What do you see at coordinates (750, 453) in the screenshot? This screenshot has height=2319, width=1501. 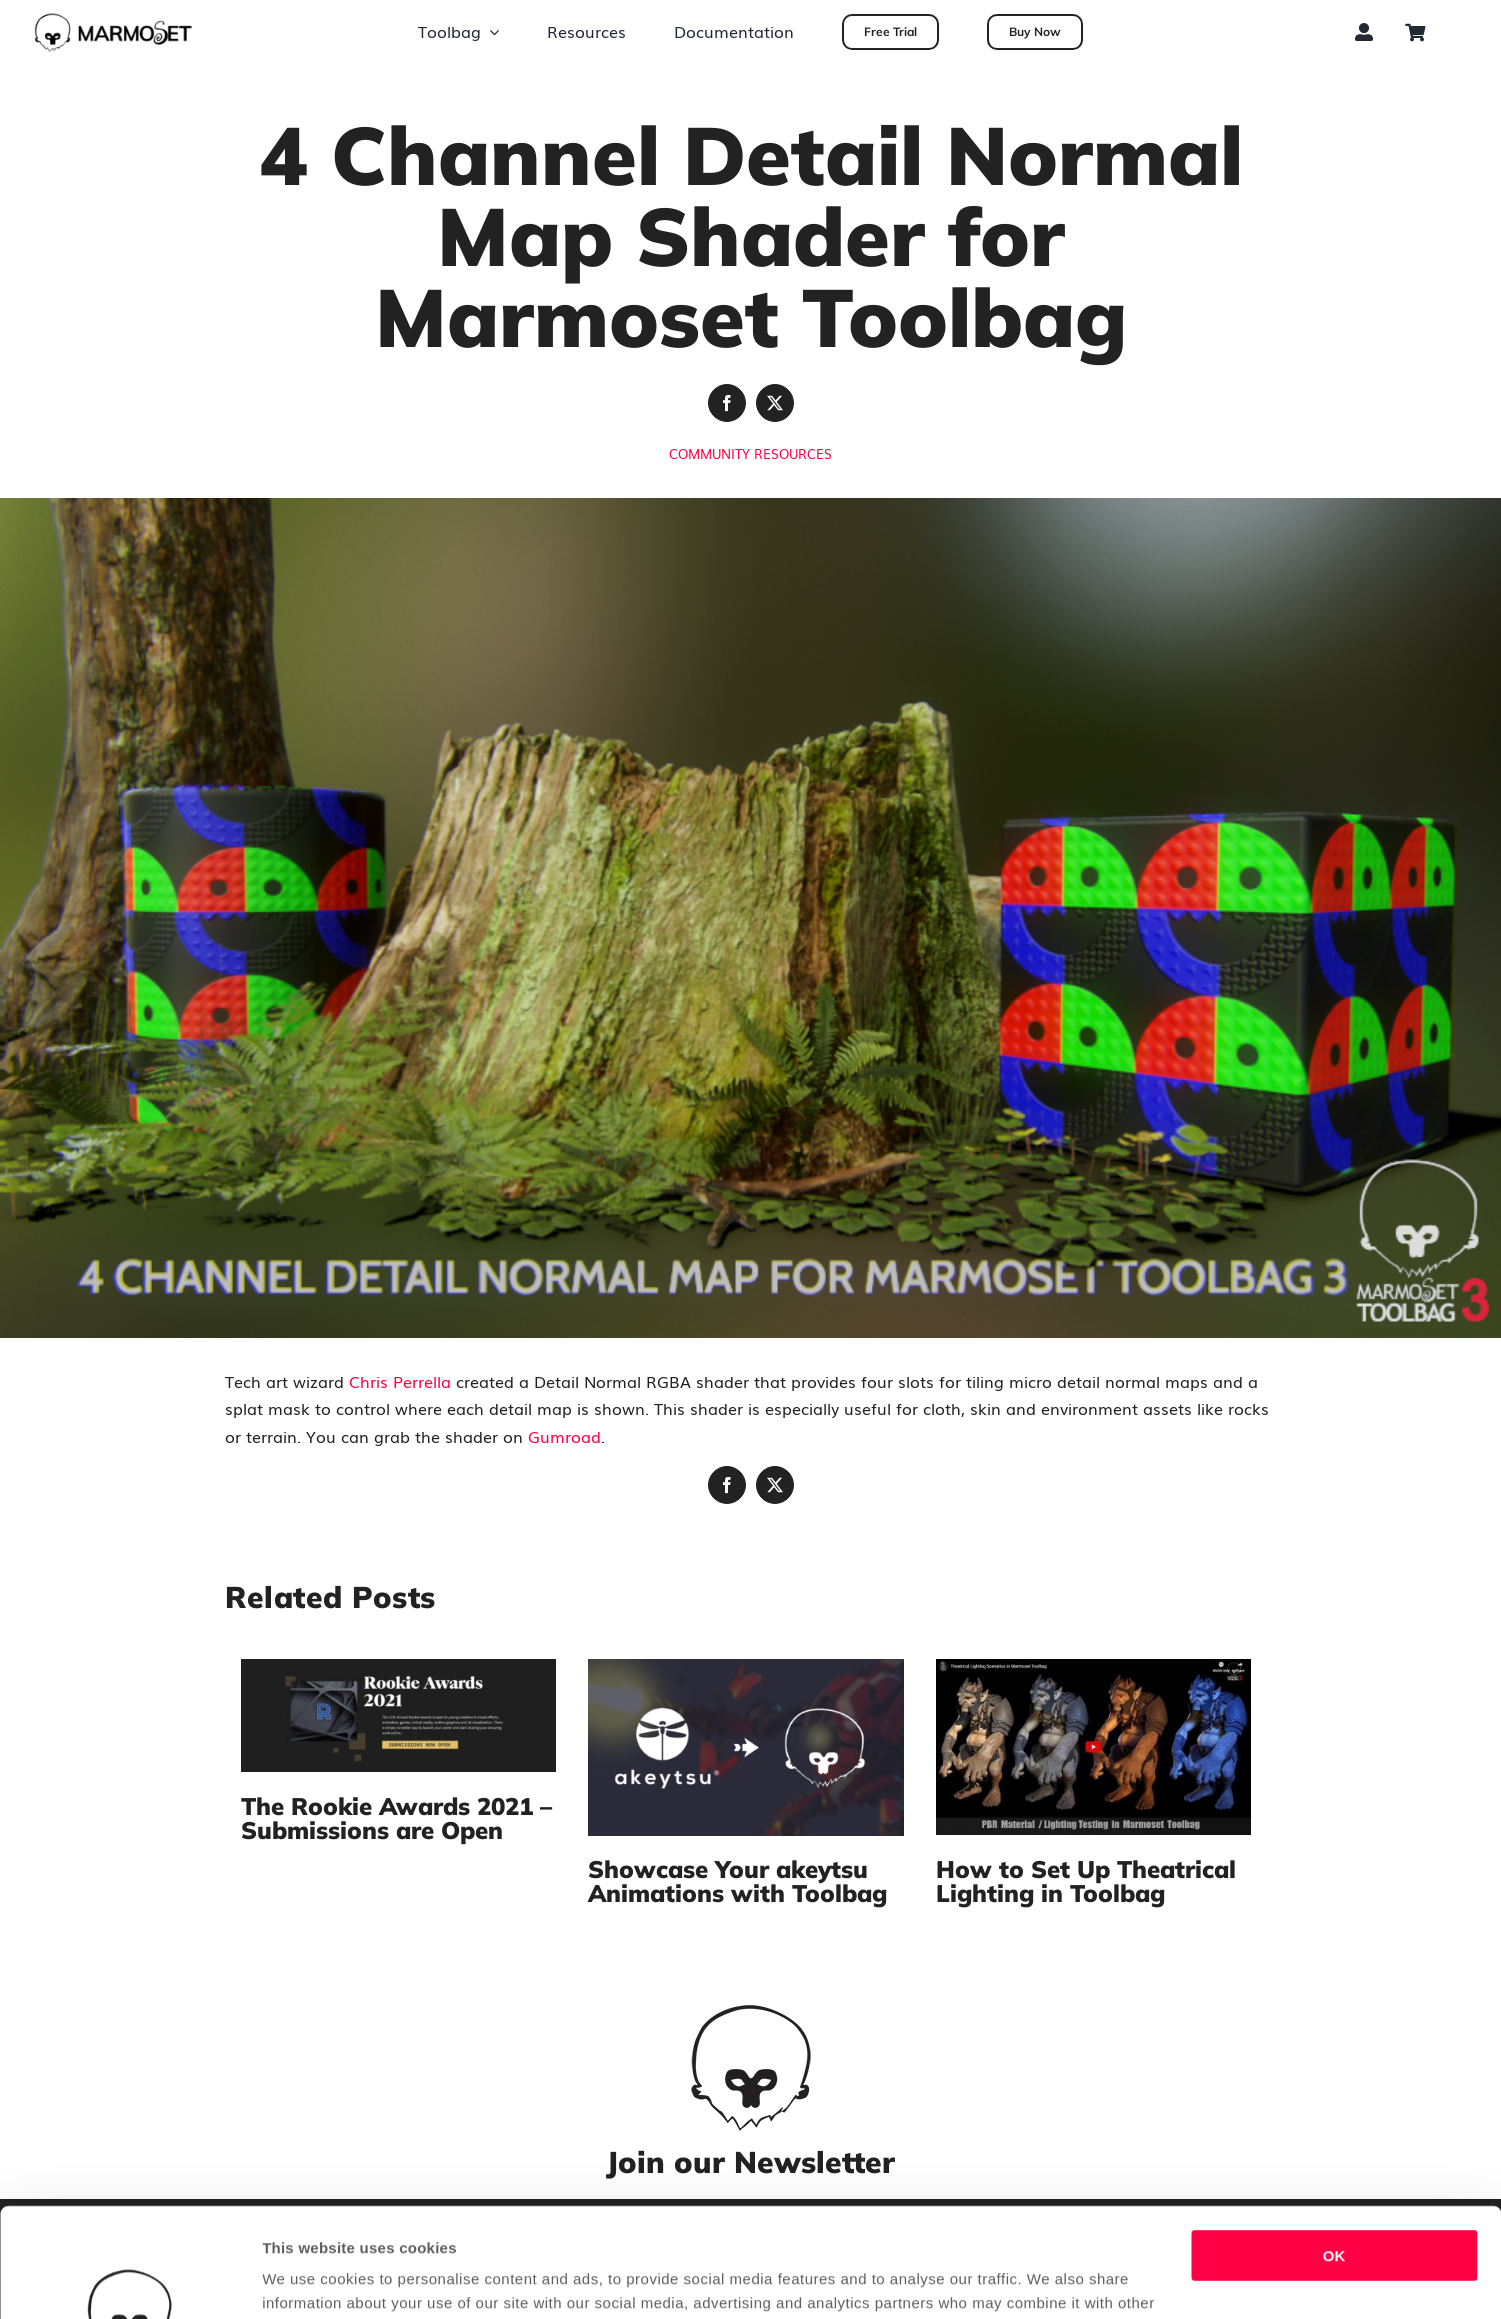 I see `Community Resources` at bounding box center [750, 453].